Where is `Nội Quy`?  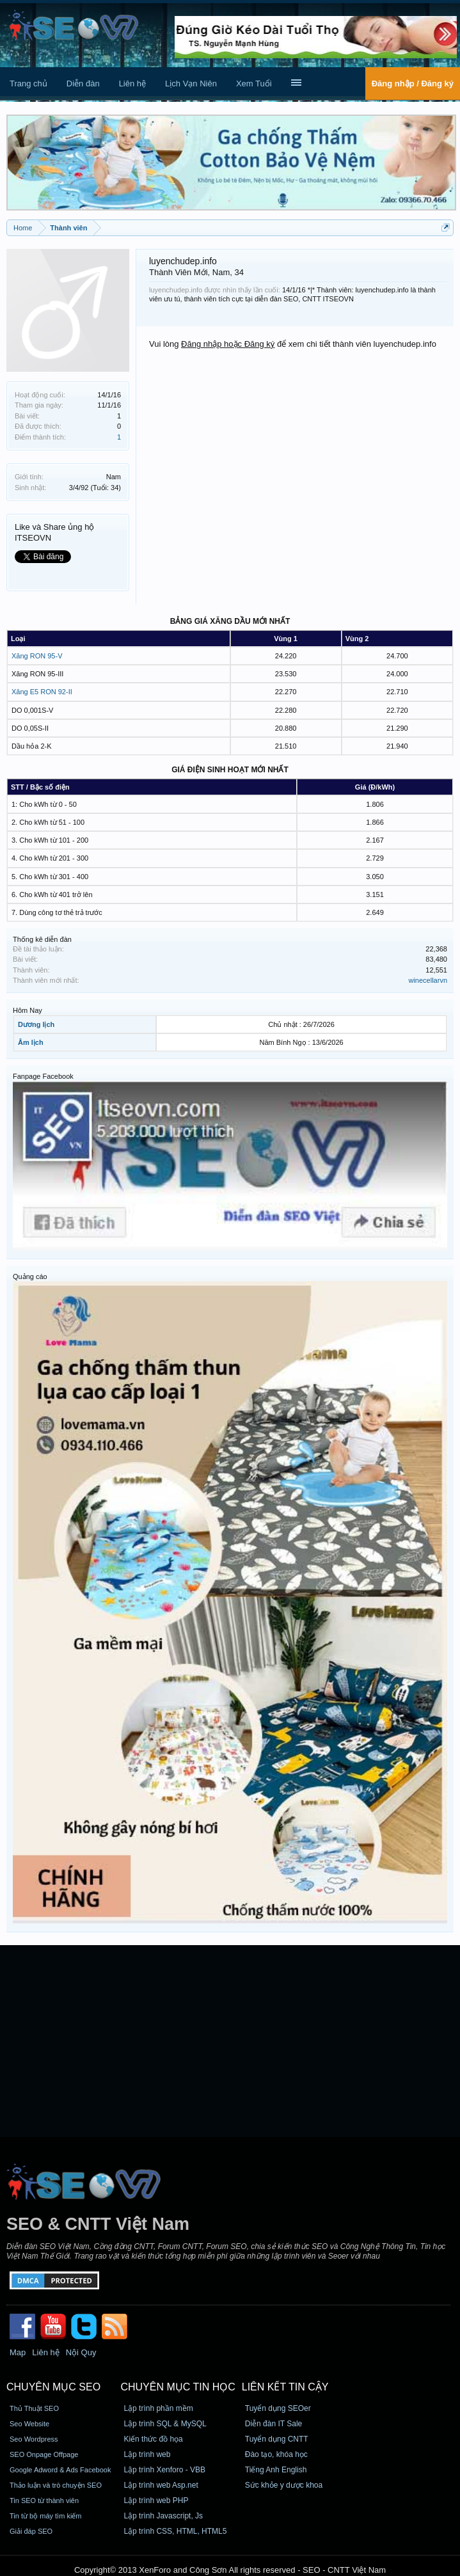
Nội Quy is located at coordinates (81, 2352).